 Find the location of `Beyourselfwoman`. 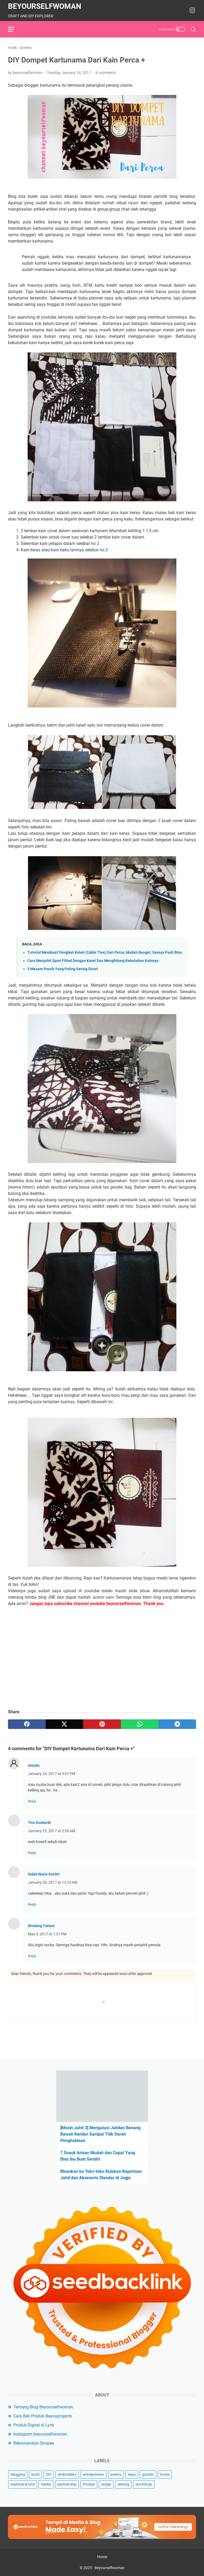

Beyourselfwoman is located at coordinates (44, 6).